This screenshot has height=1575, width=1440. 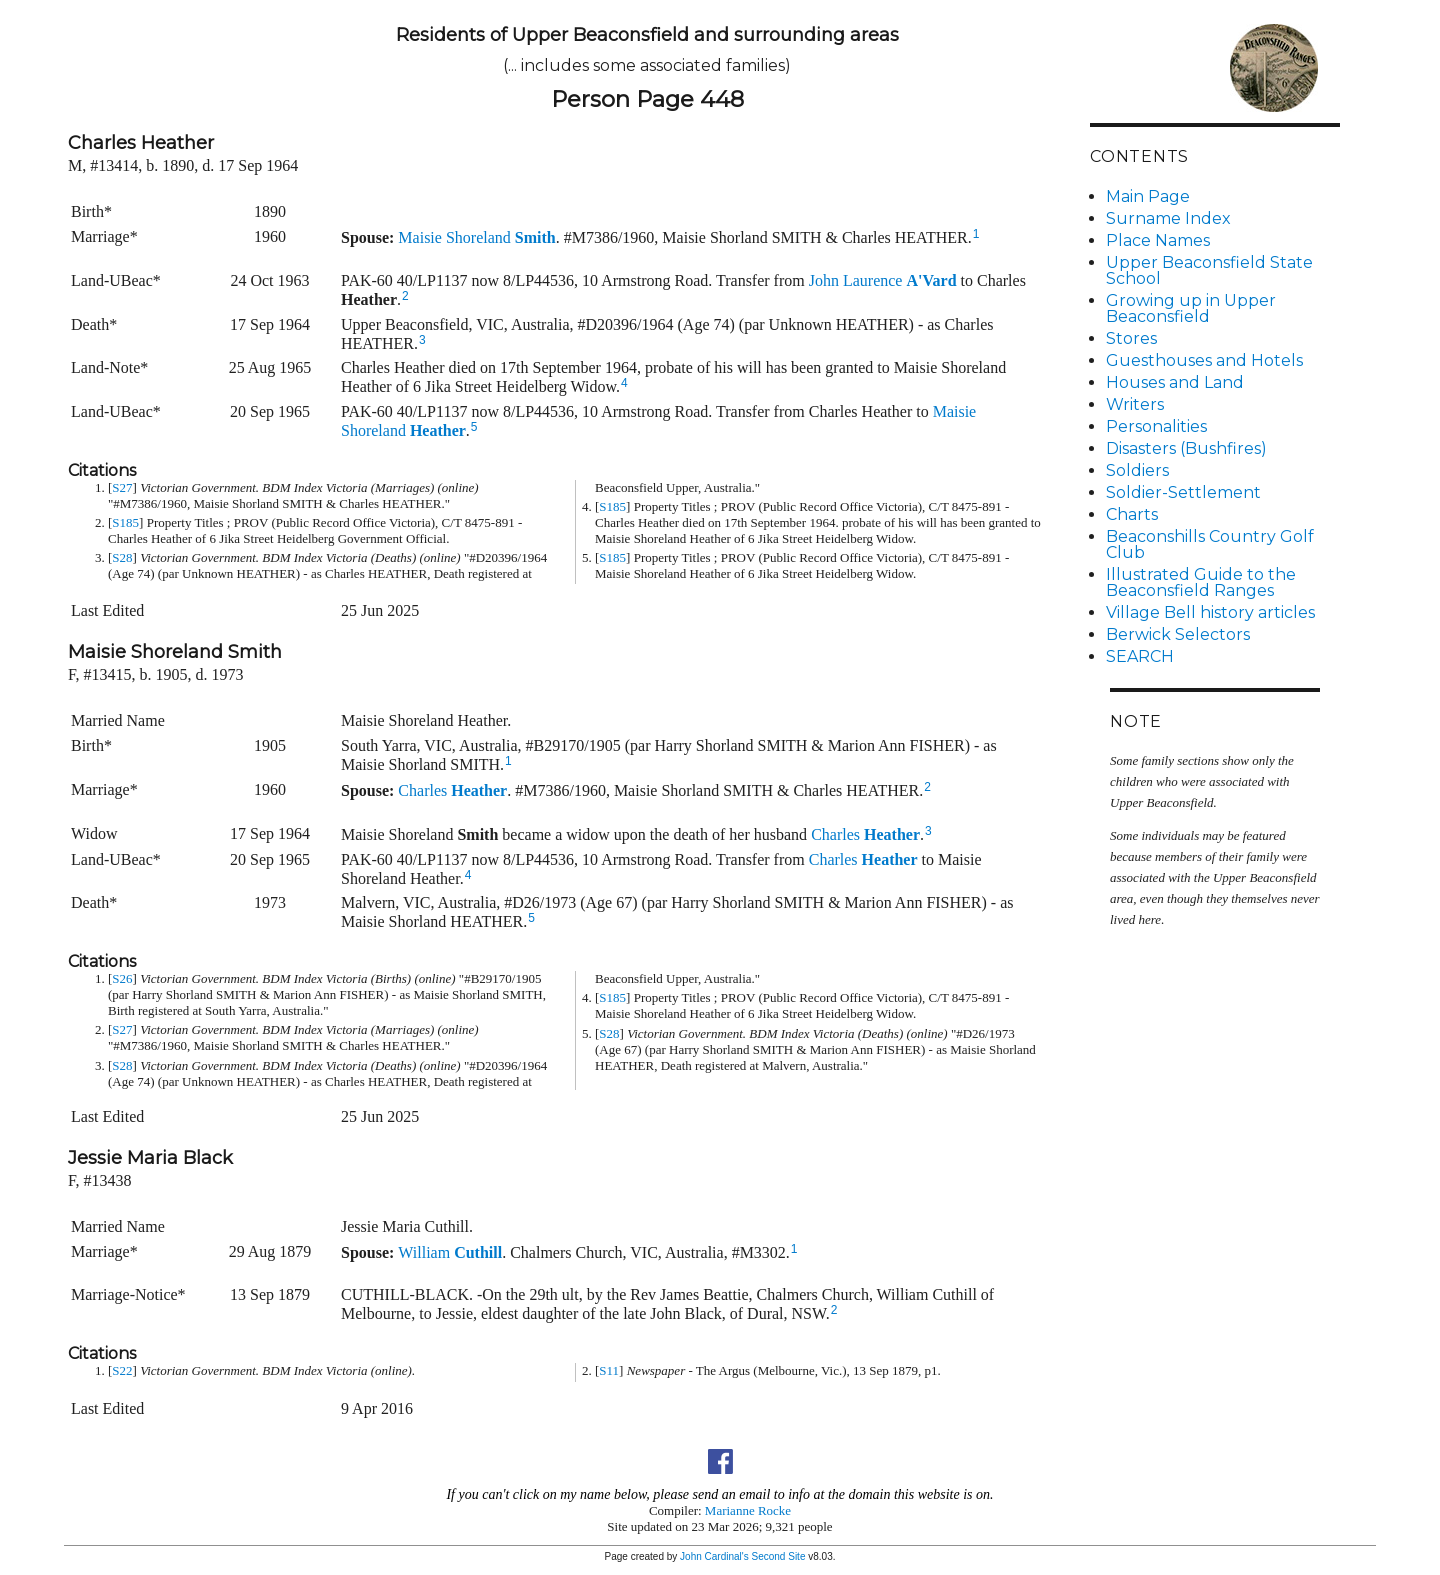 I want to click on Disasters (Bushfires), so click(x=1186, y=448).